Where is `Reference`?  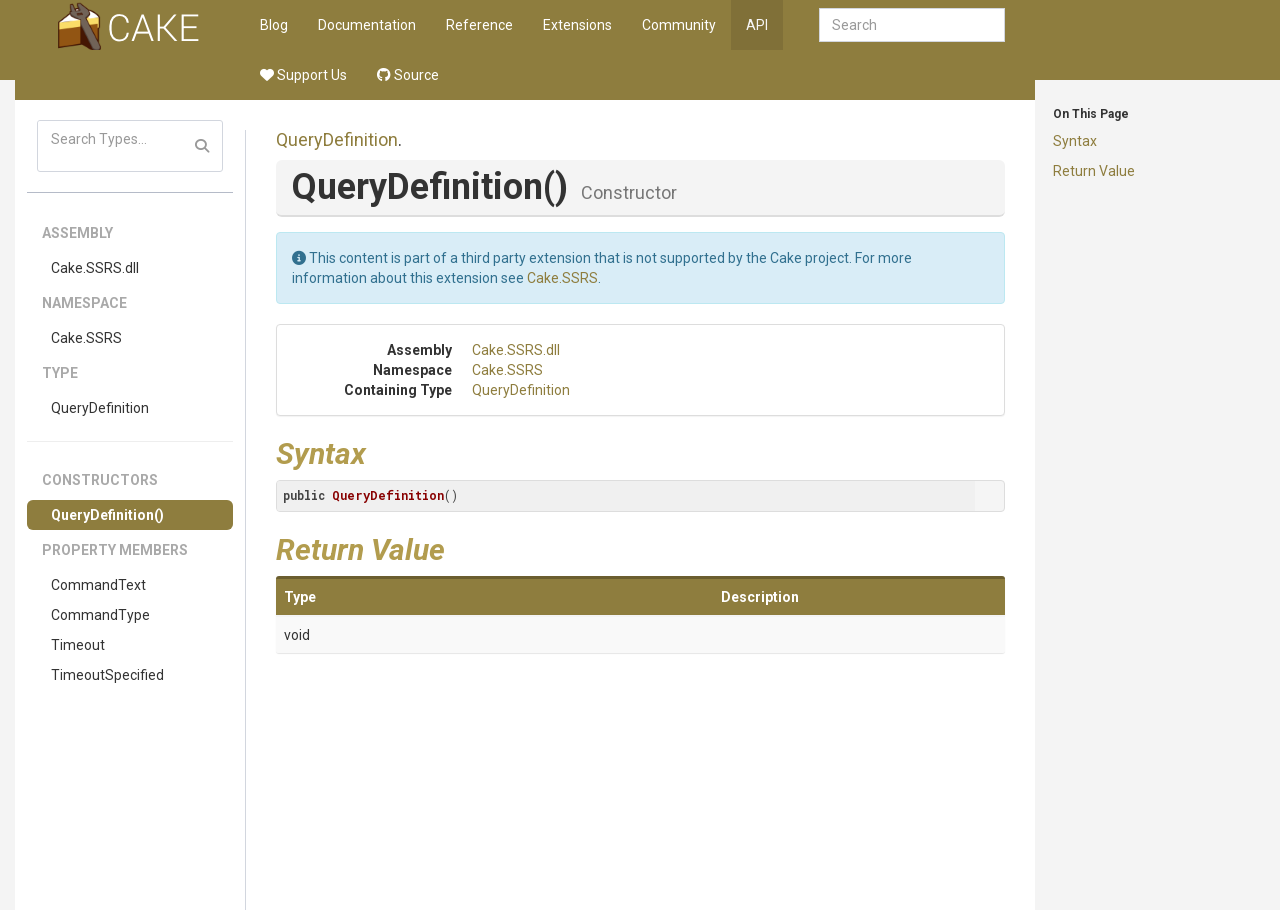
Reference is located at coordinates (479, 25).